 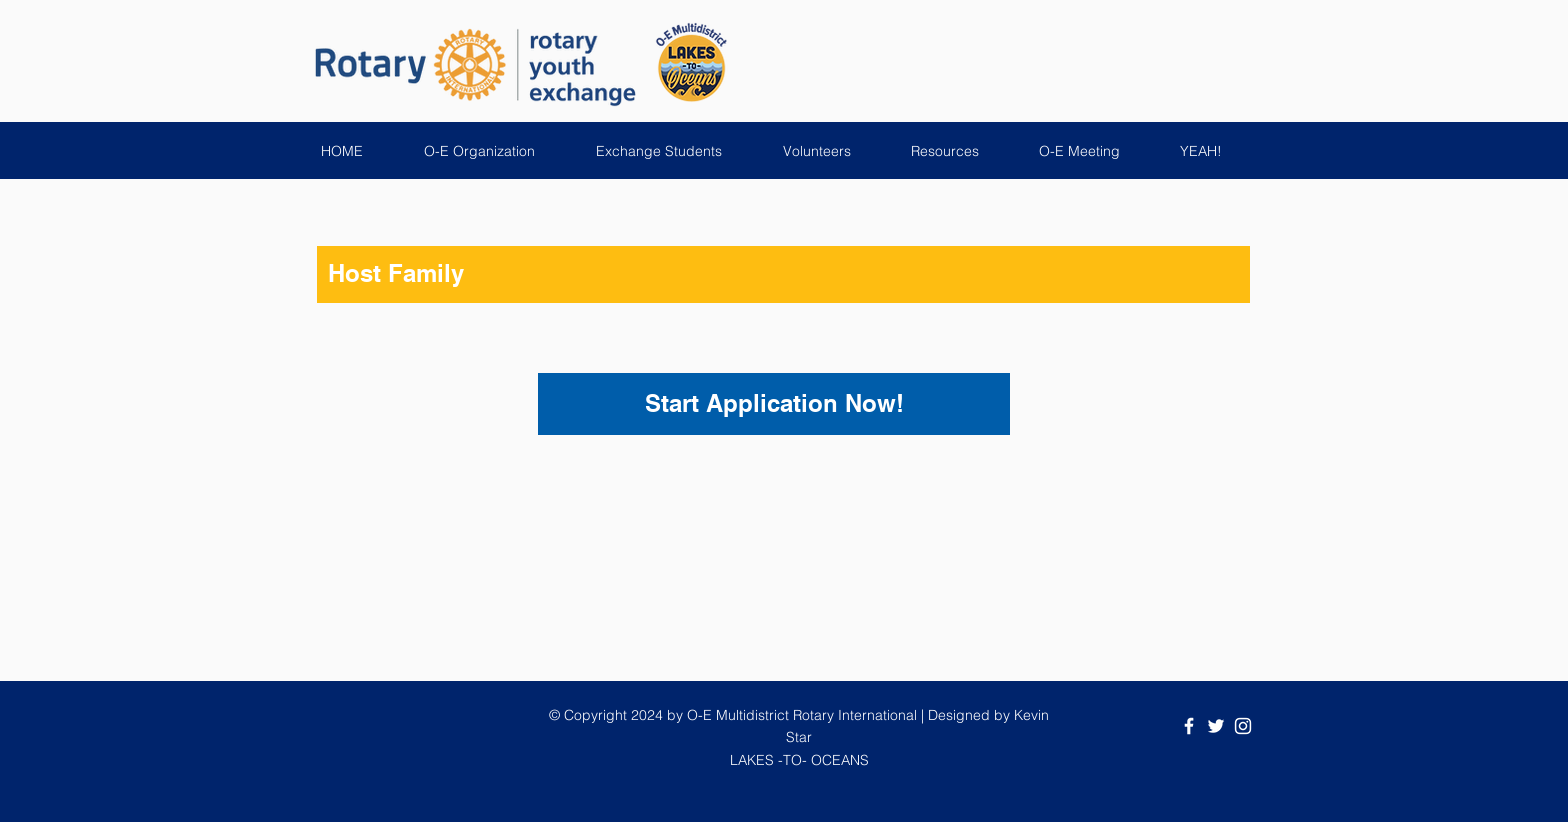 What do you see at coordinates (1243, 726) in the screenshot?
I see `[White Instagram Icon]` at bounding box center [1243, 726].